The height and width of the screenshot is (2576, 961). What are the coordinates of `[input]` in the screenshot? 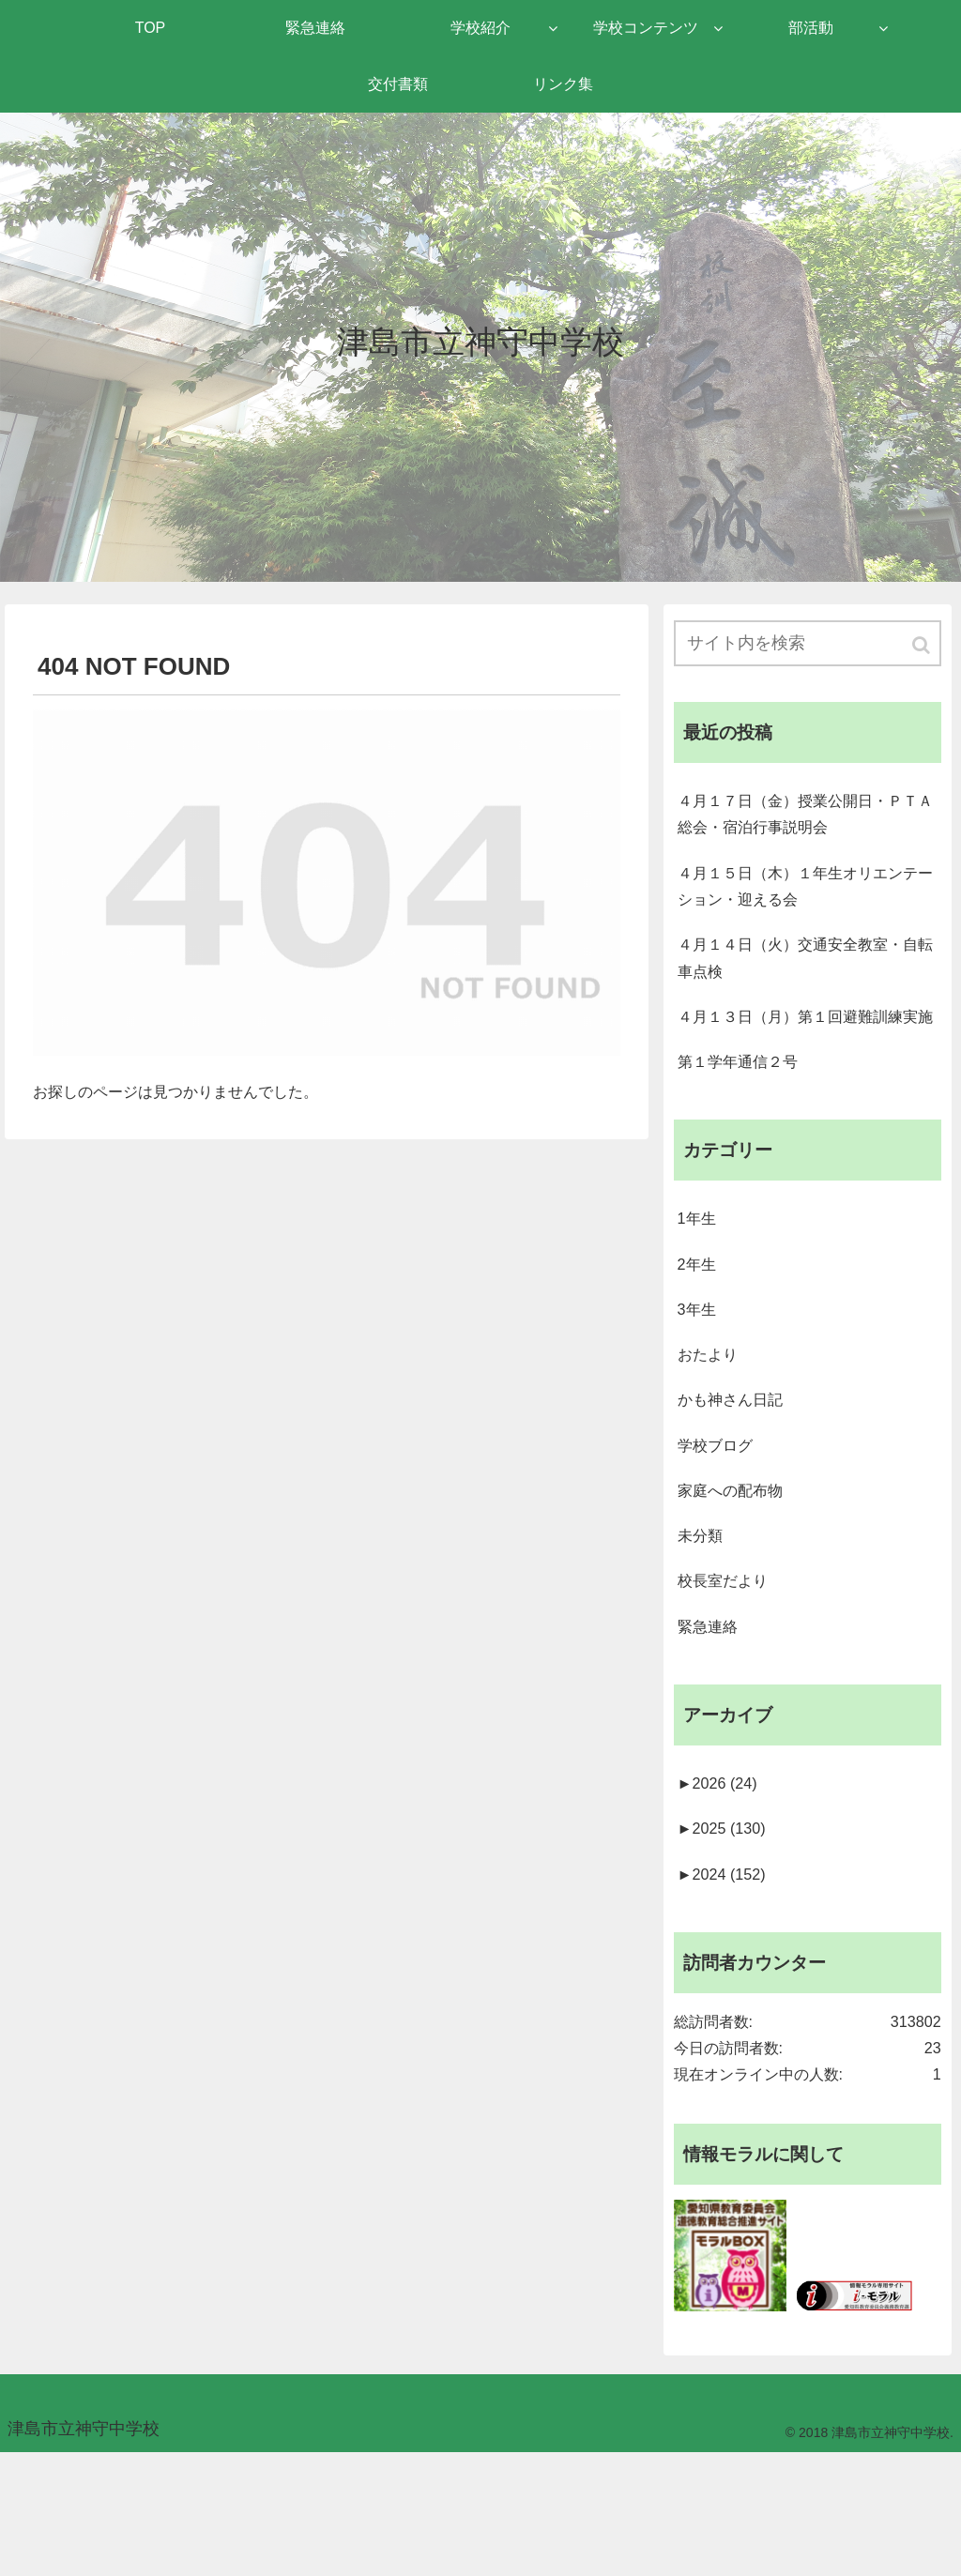 It's located at (807, 645).